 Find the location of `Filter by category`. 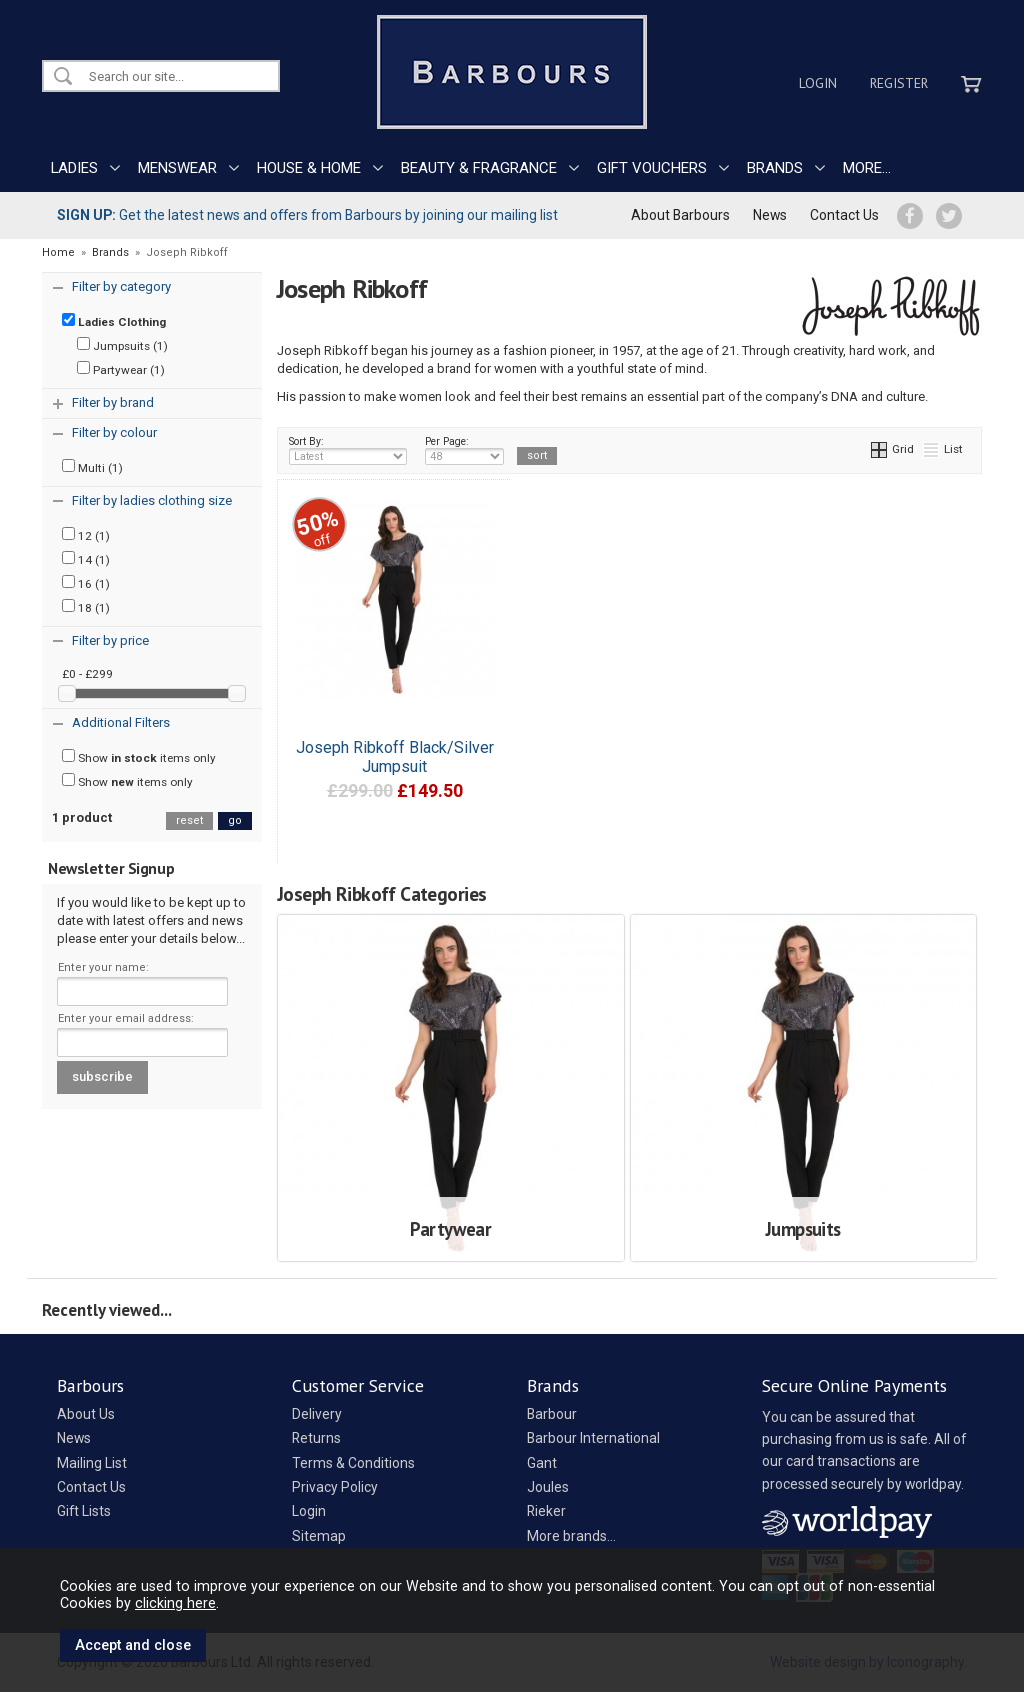

Filter by category is located at coordinates (121, 286).